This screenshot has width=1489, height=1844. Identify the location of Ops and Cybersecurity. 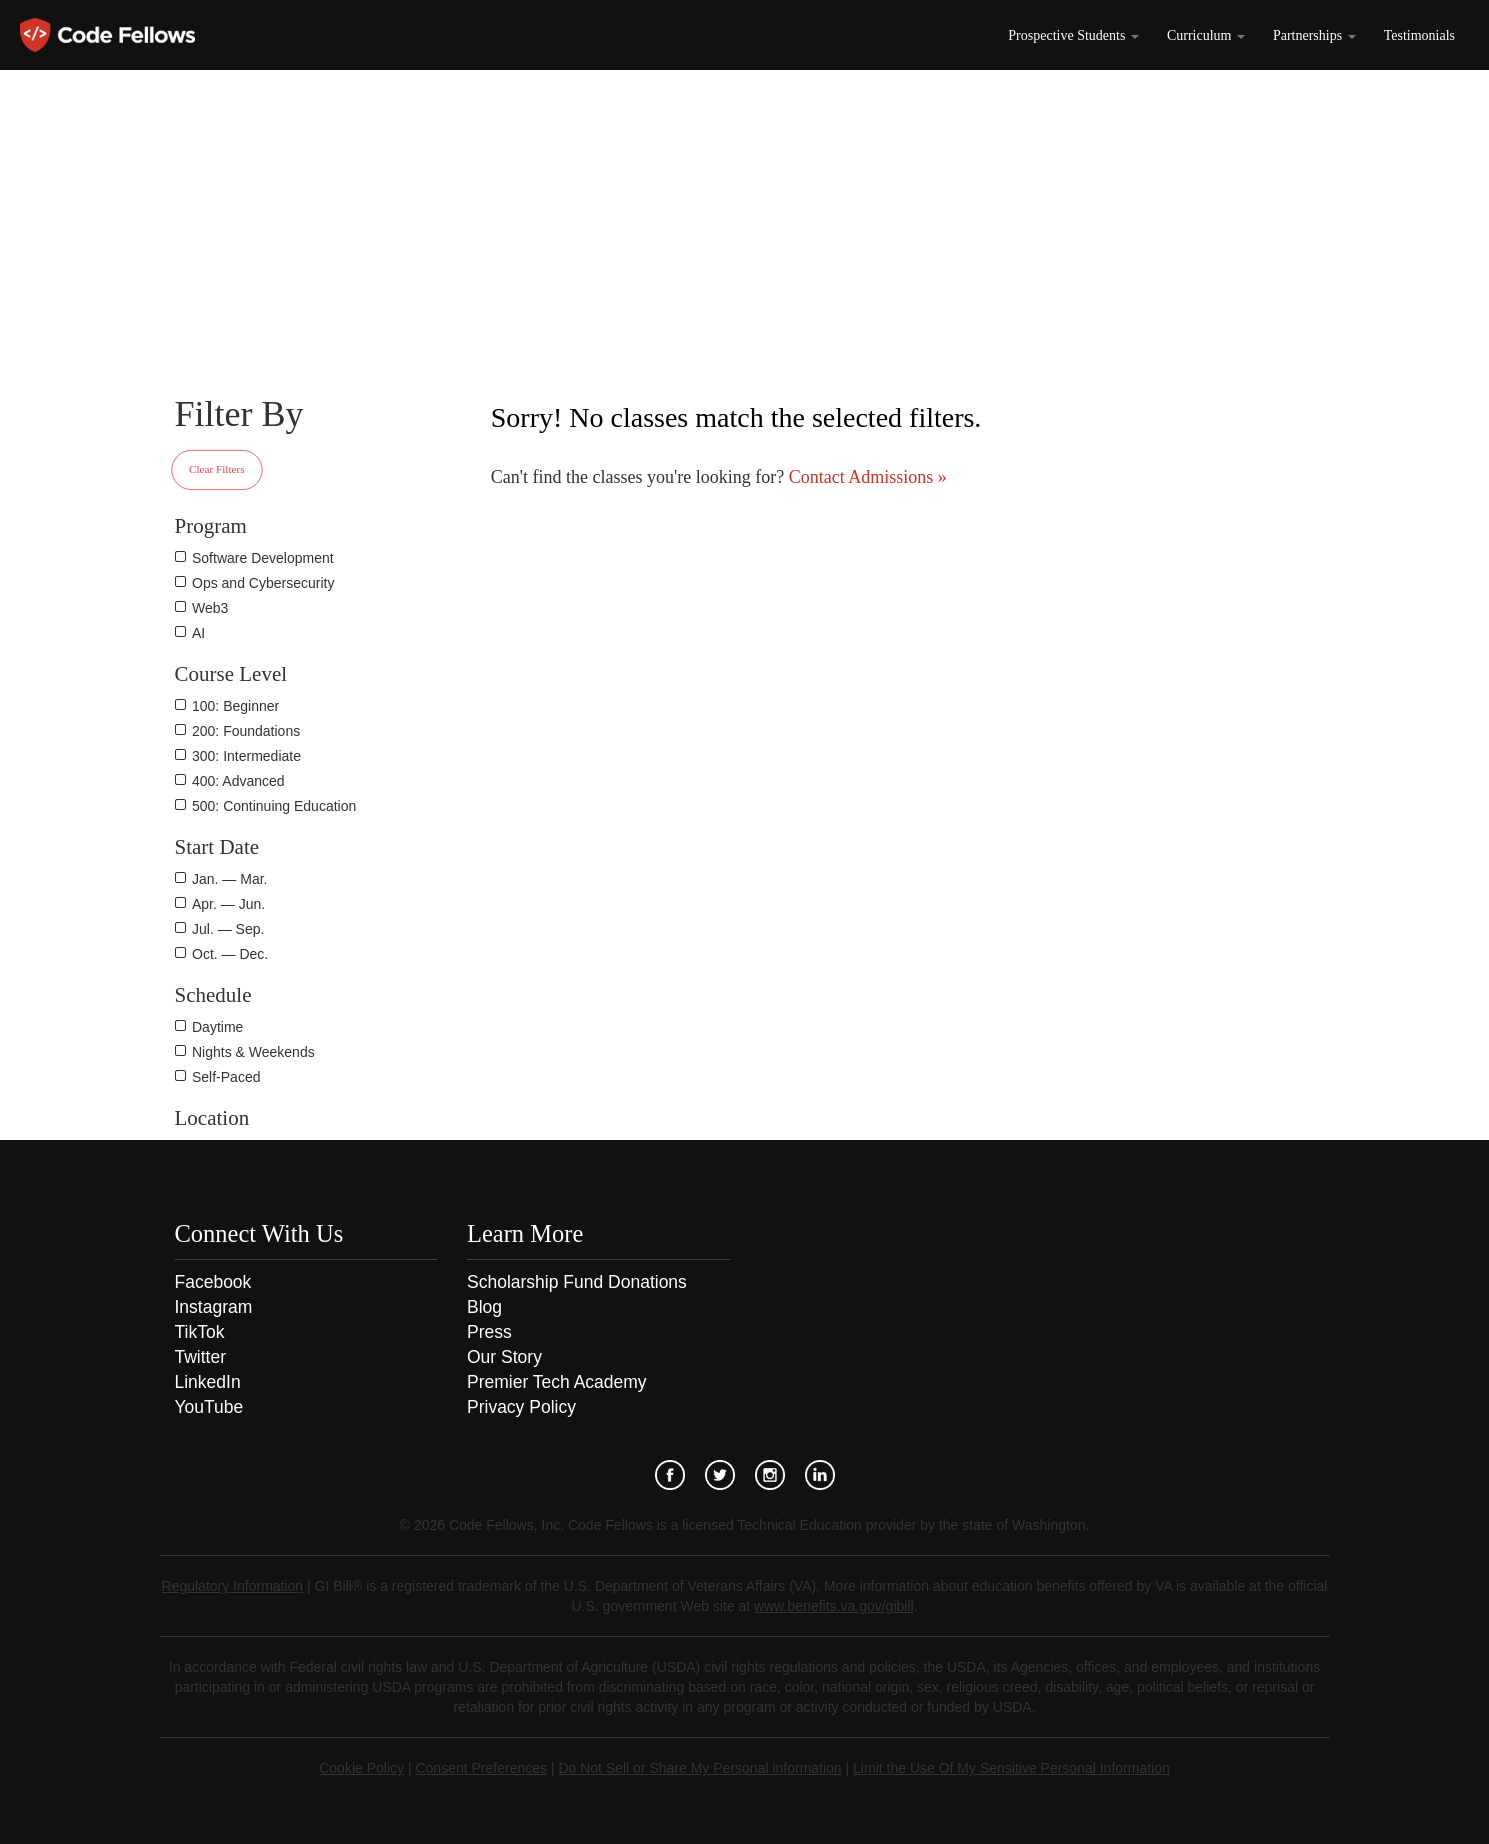
(263, 583).